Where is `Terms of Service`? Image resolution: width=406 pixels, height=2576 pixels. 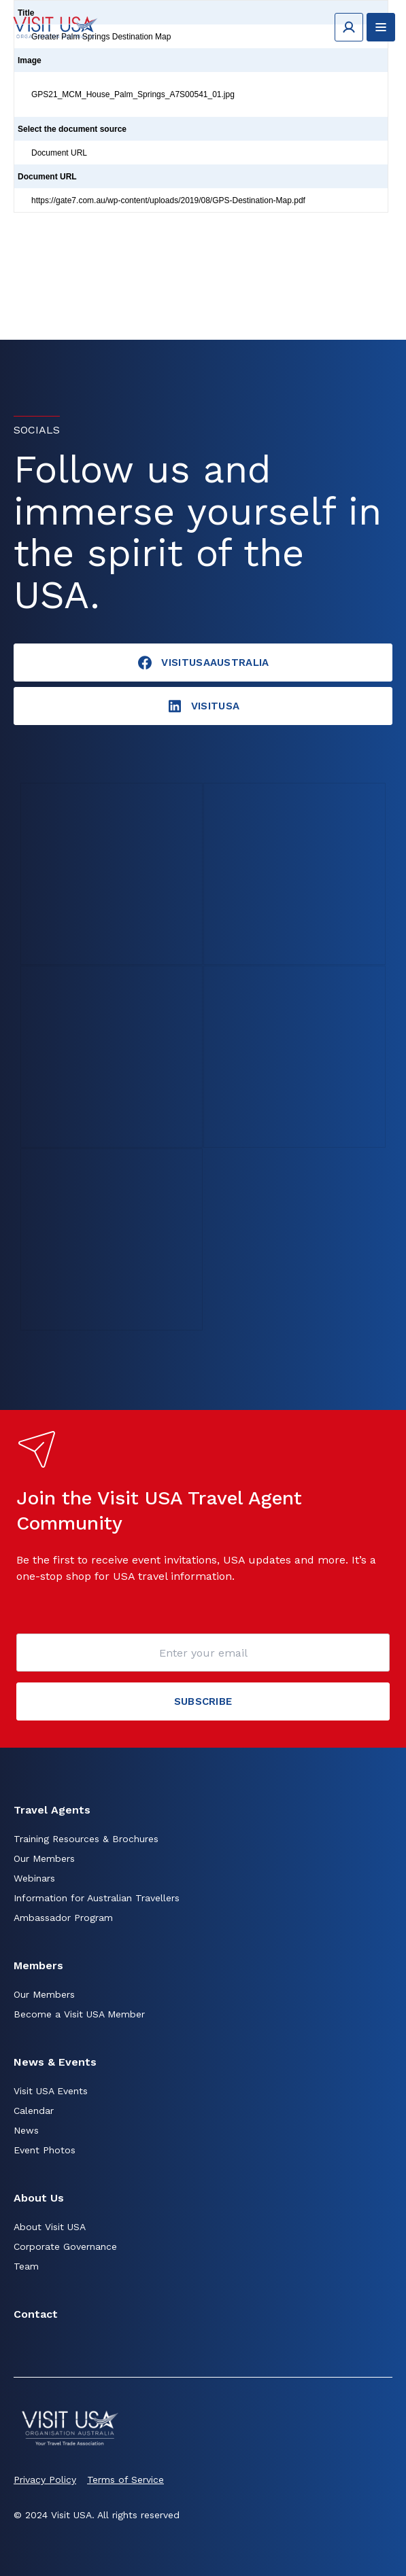 Terms of Service is located at coordinates (125, 2479).